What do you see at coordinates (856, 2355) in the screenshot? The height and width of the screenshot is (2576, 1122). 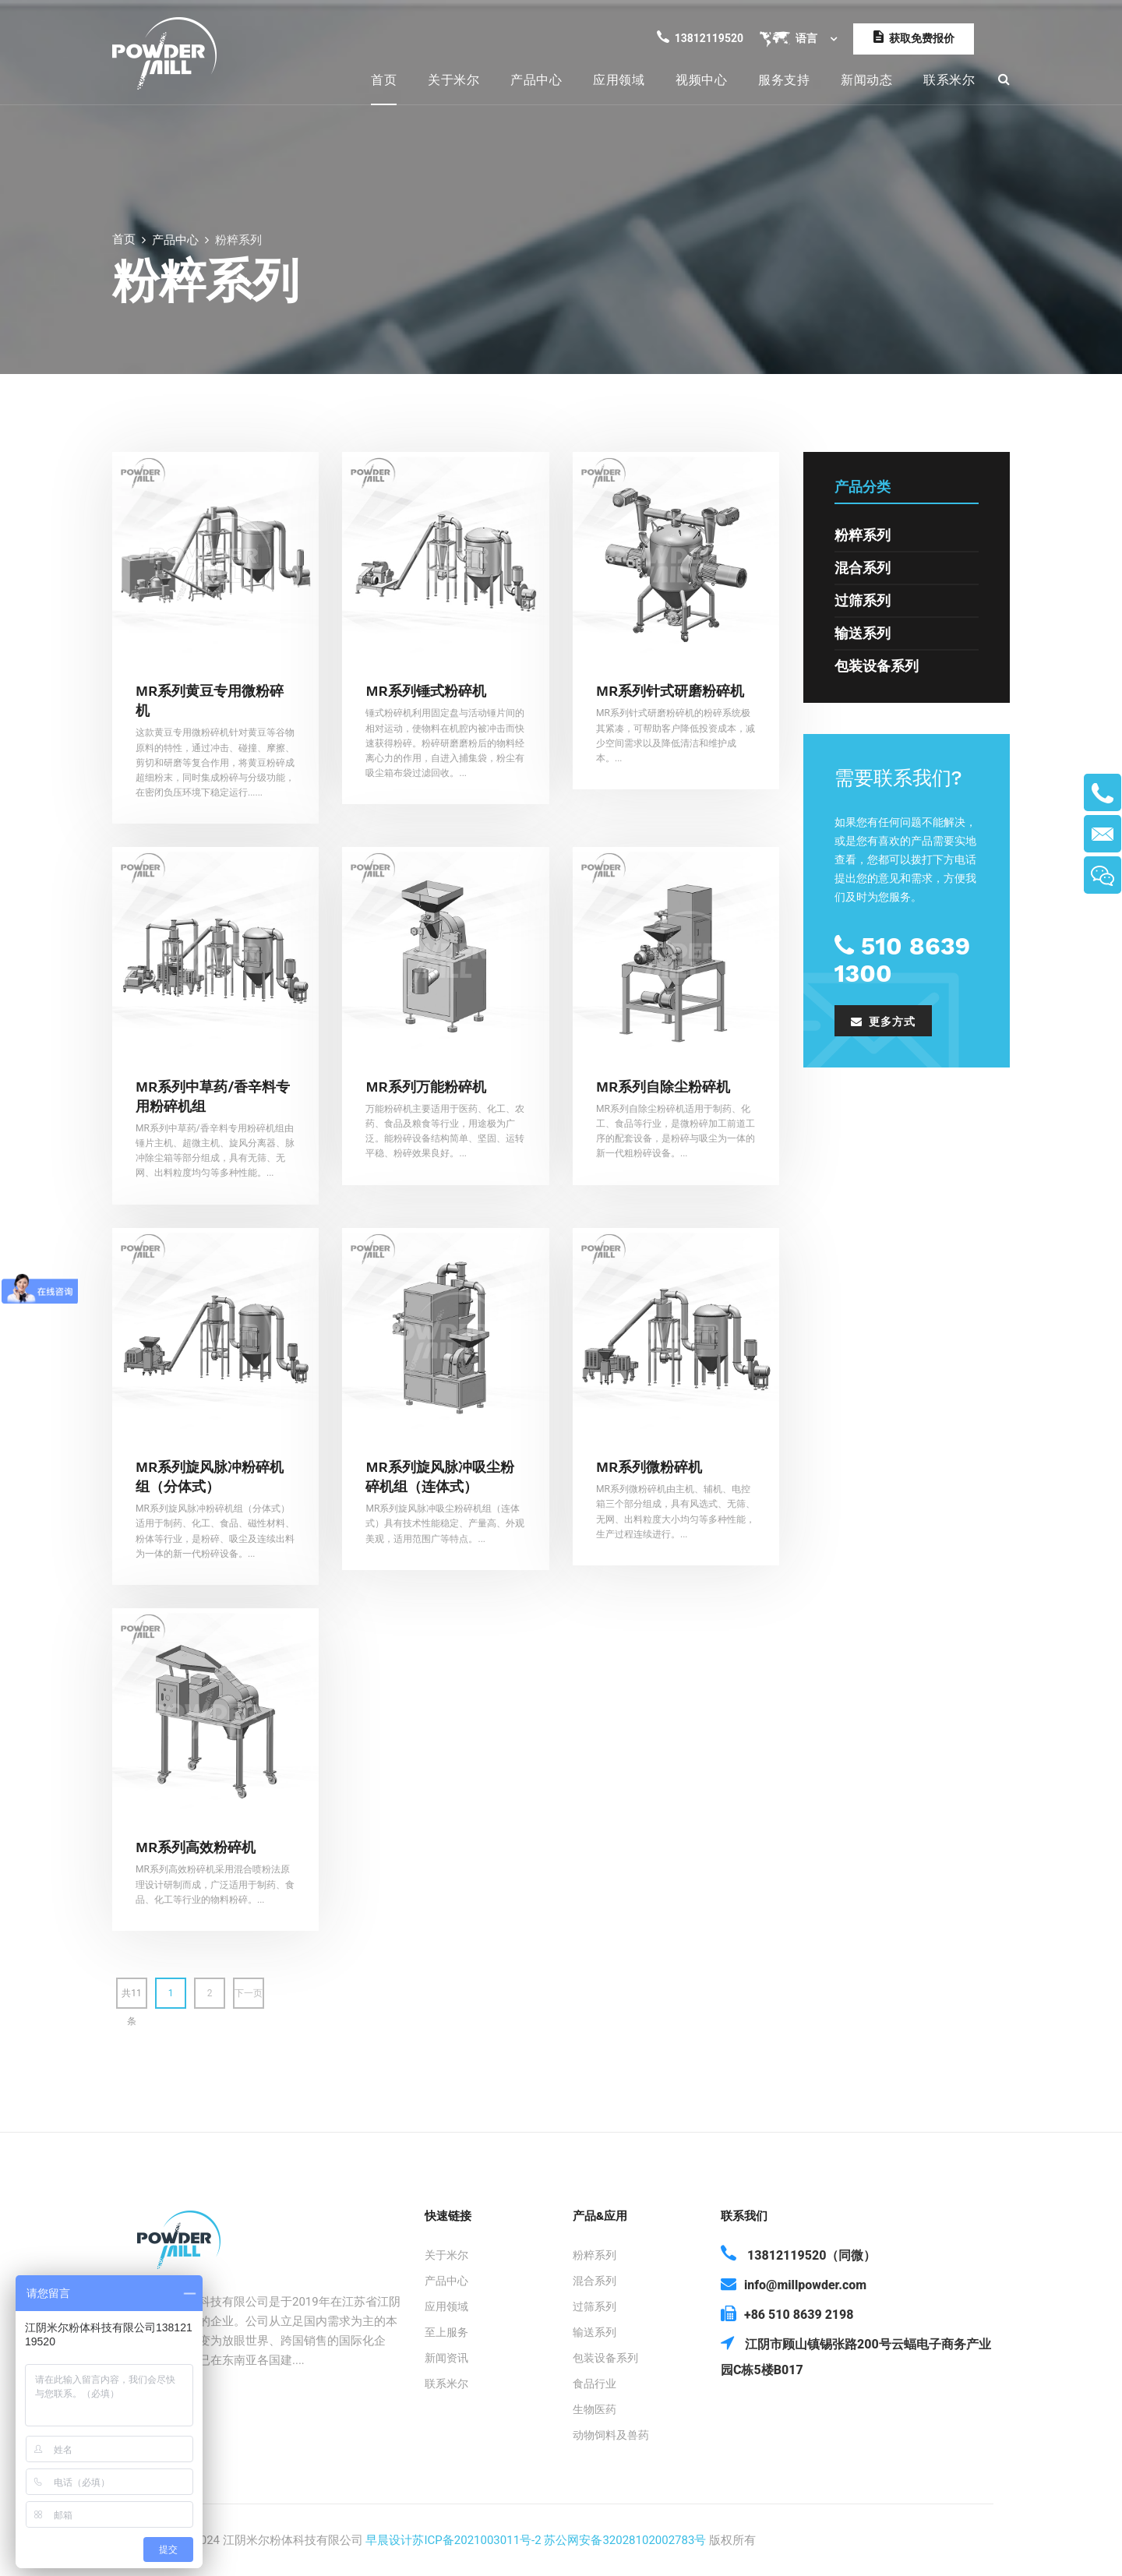 I see `江阴市顾山镇锡张路200号云蝠电子商务产业园C栋5楼B017` at bounding box center [856, 2355].